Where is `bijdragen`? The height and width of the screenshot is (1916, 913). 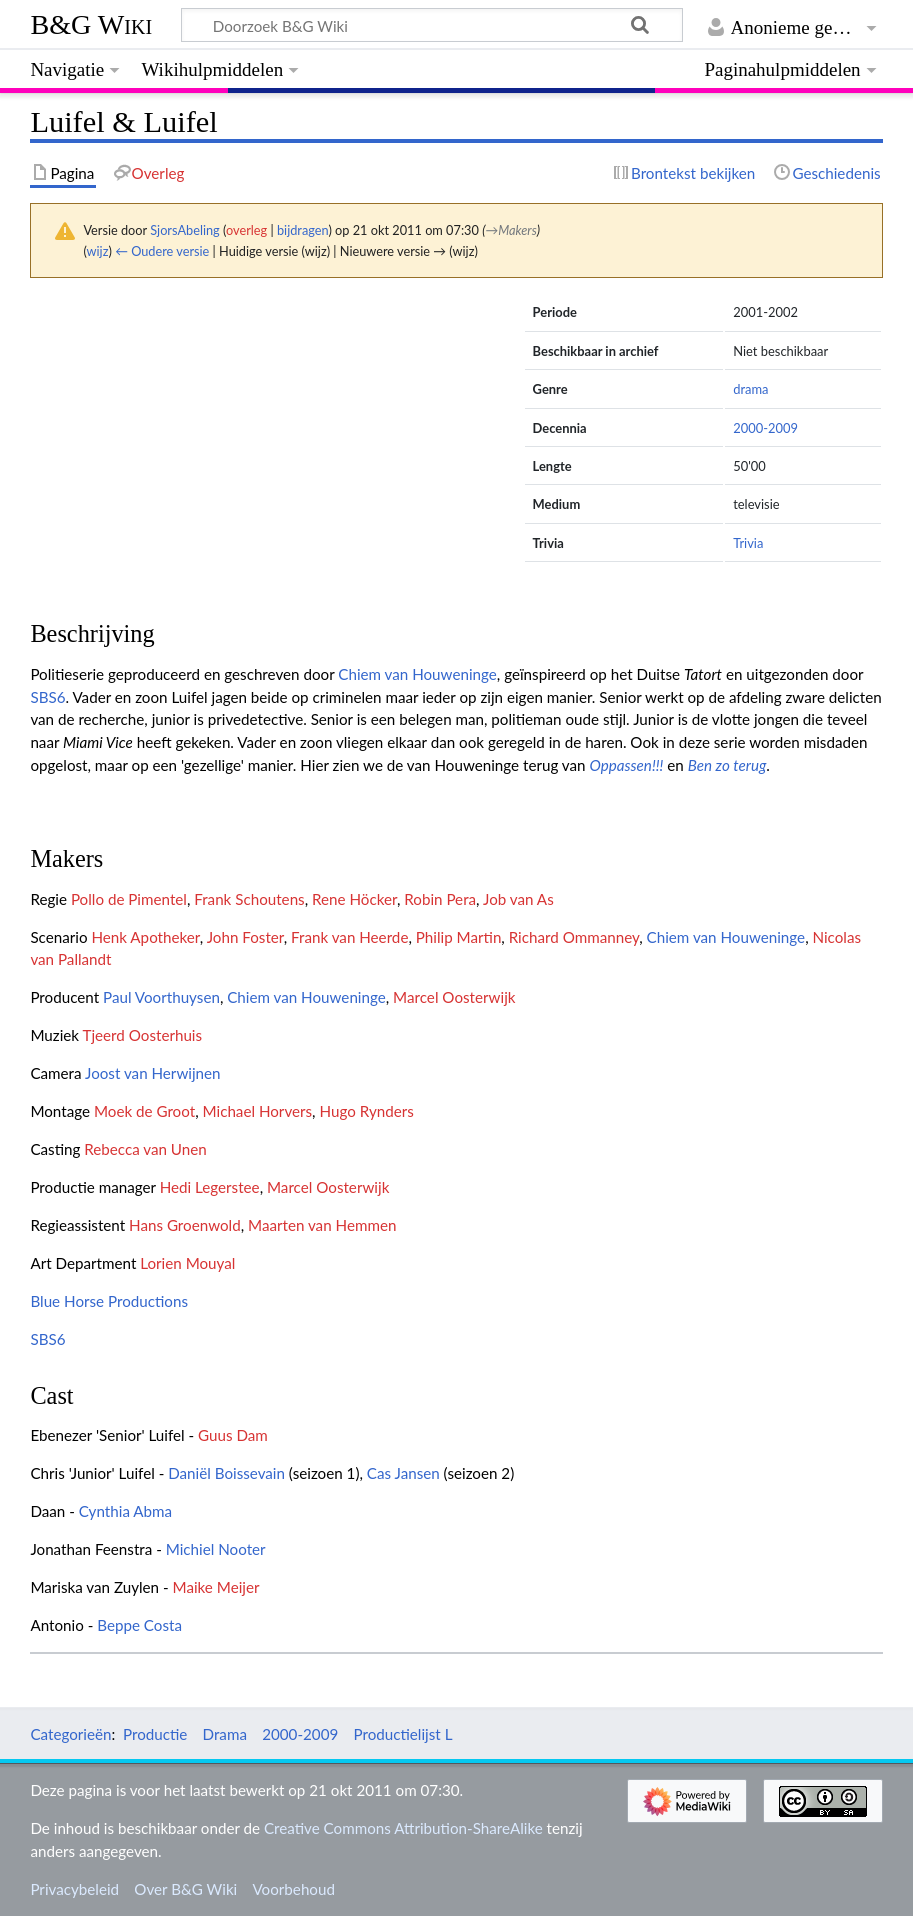
bijdragen is located at coordinates (302, 230).